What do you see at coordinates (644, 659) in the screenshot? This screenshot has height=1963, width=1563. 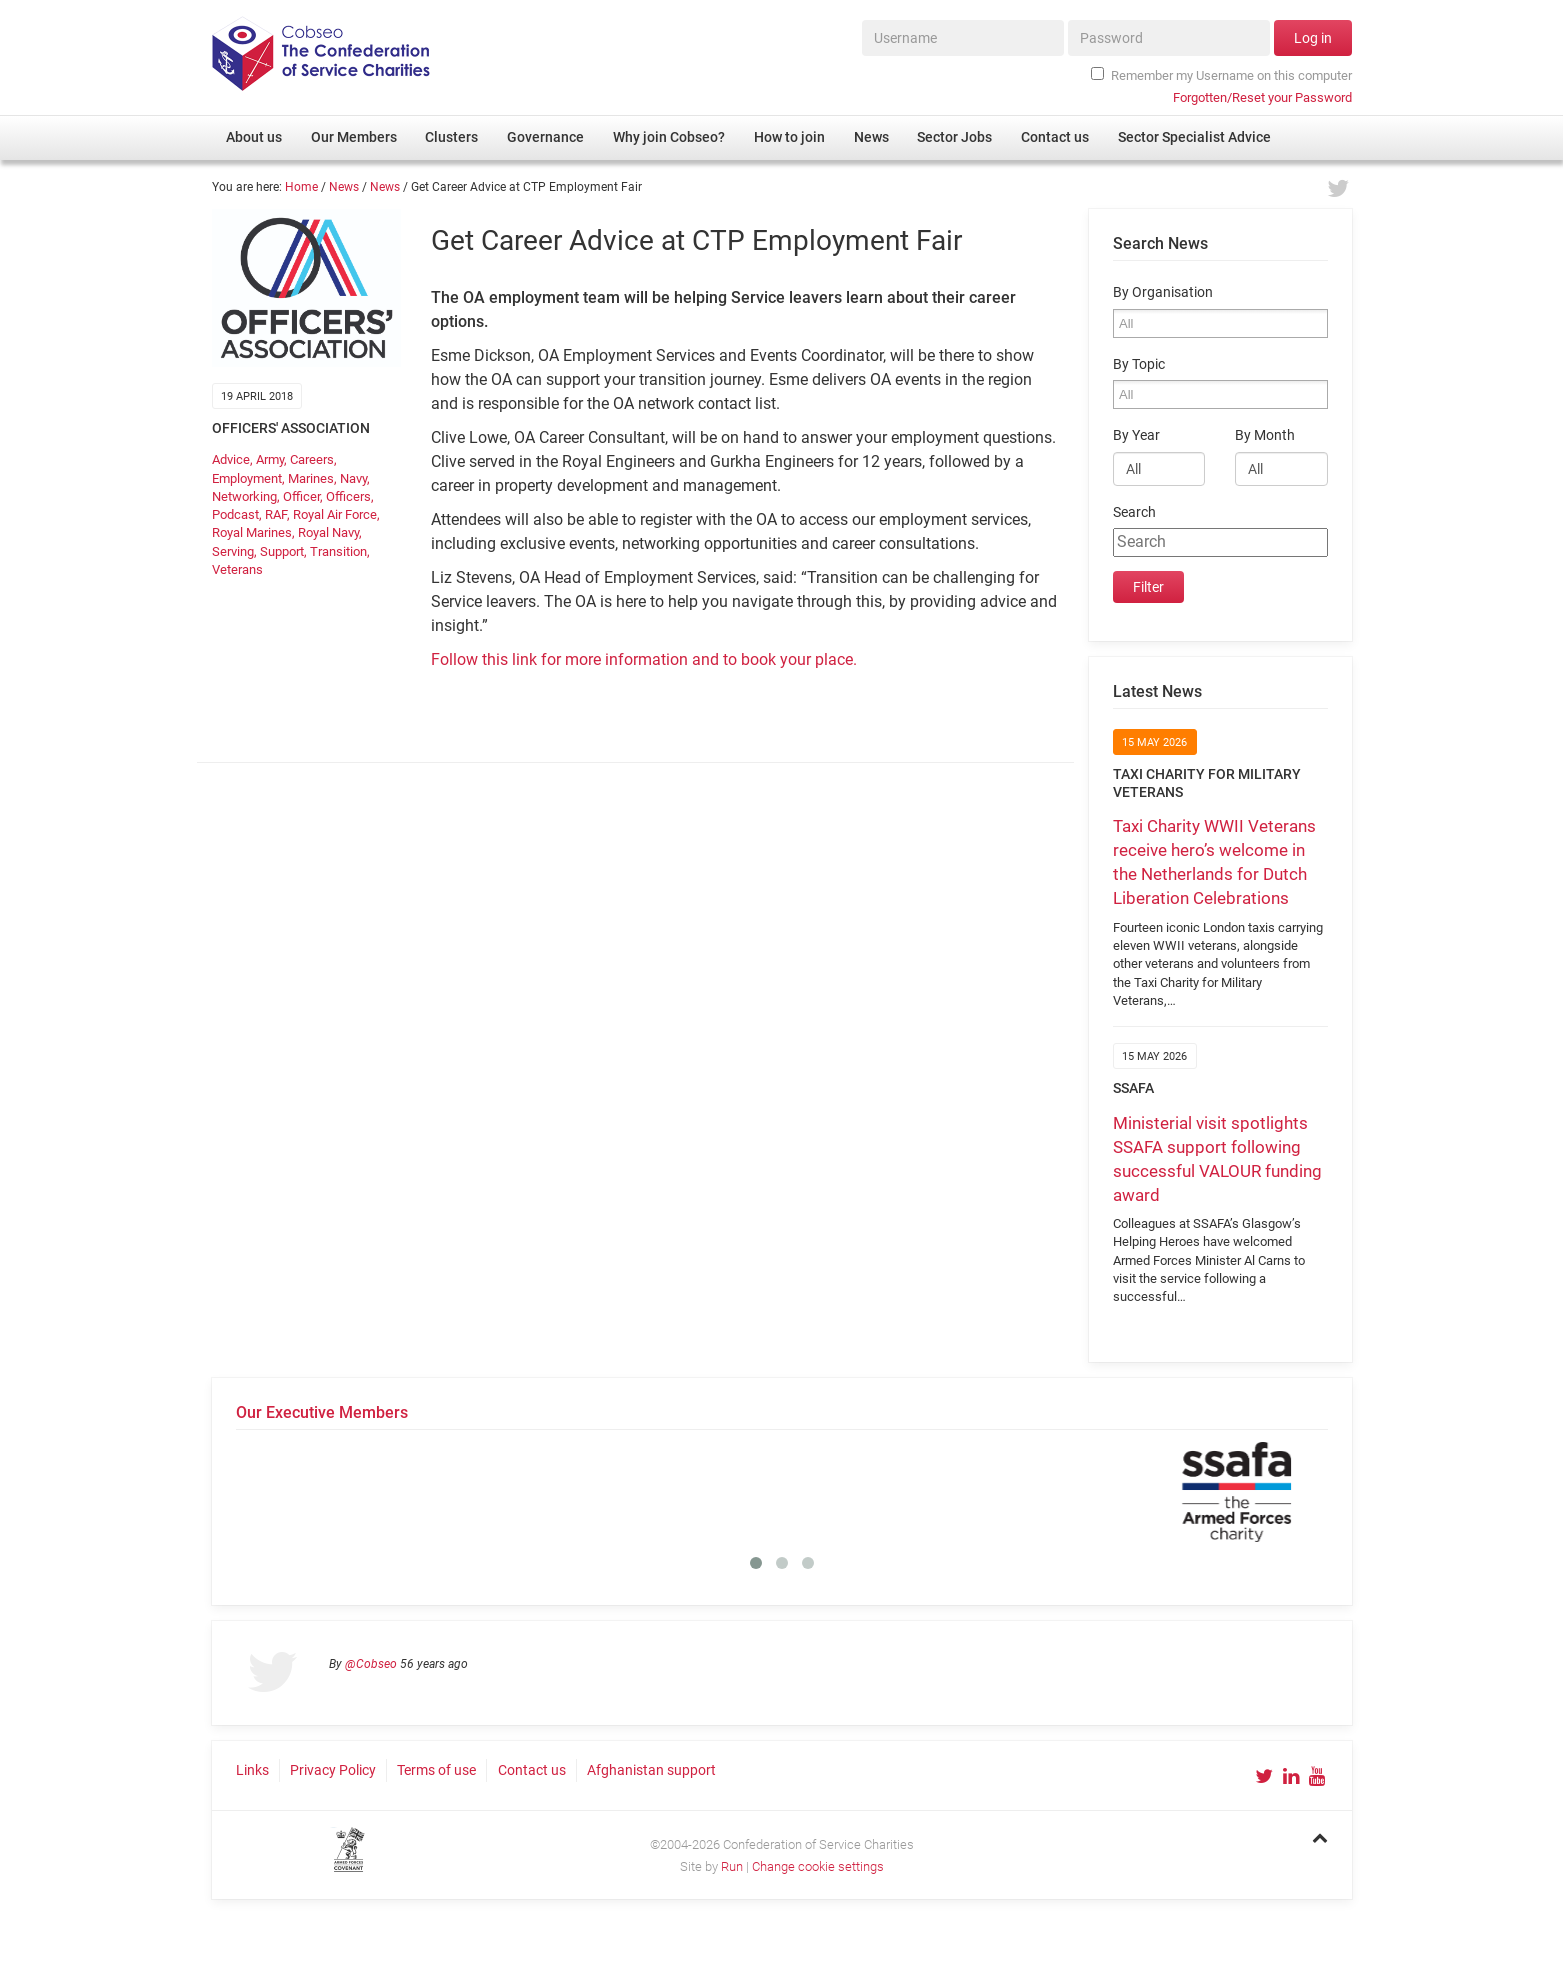 I see `Follow this link for more information and to book your place.` at bounding box center [644, 659].